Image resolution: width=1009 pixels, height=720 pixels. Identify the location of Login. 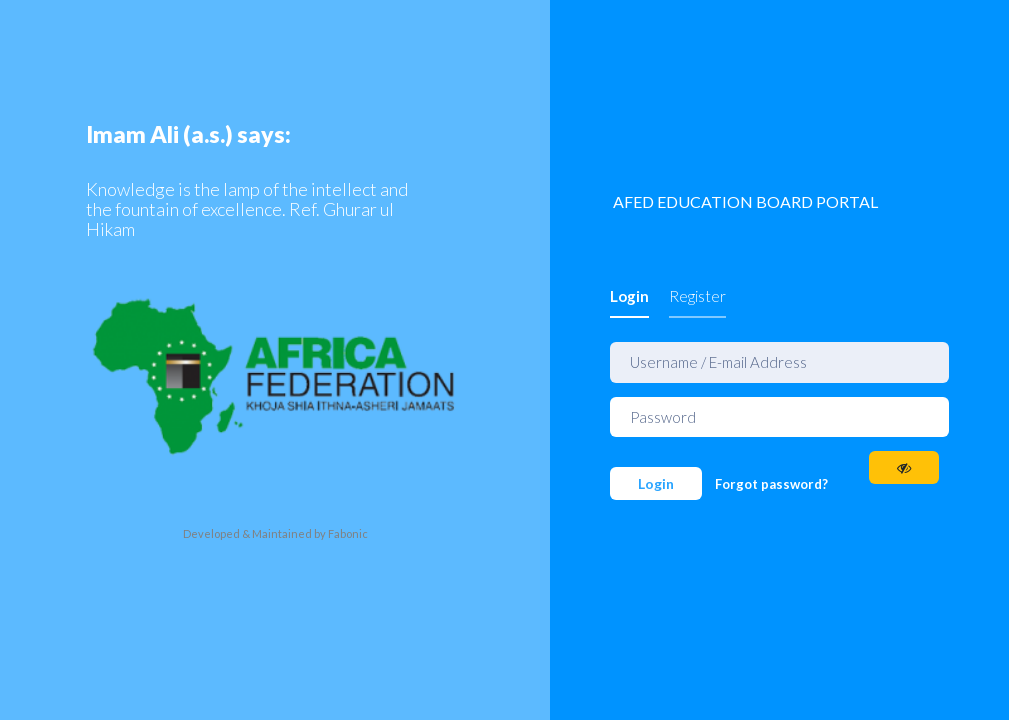
(629, 296).